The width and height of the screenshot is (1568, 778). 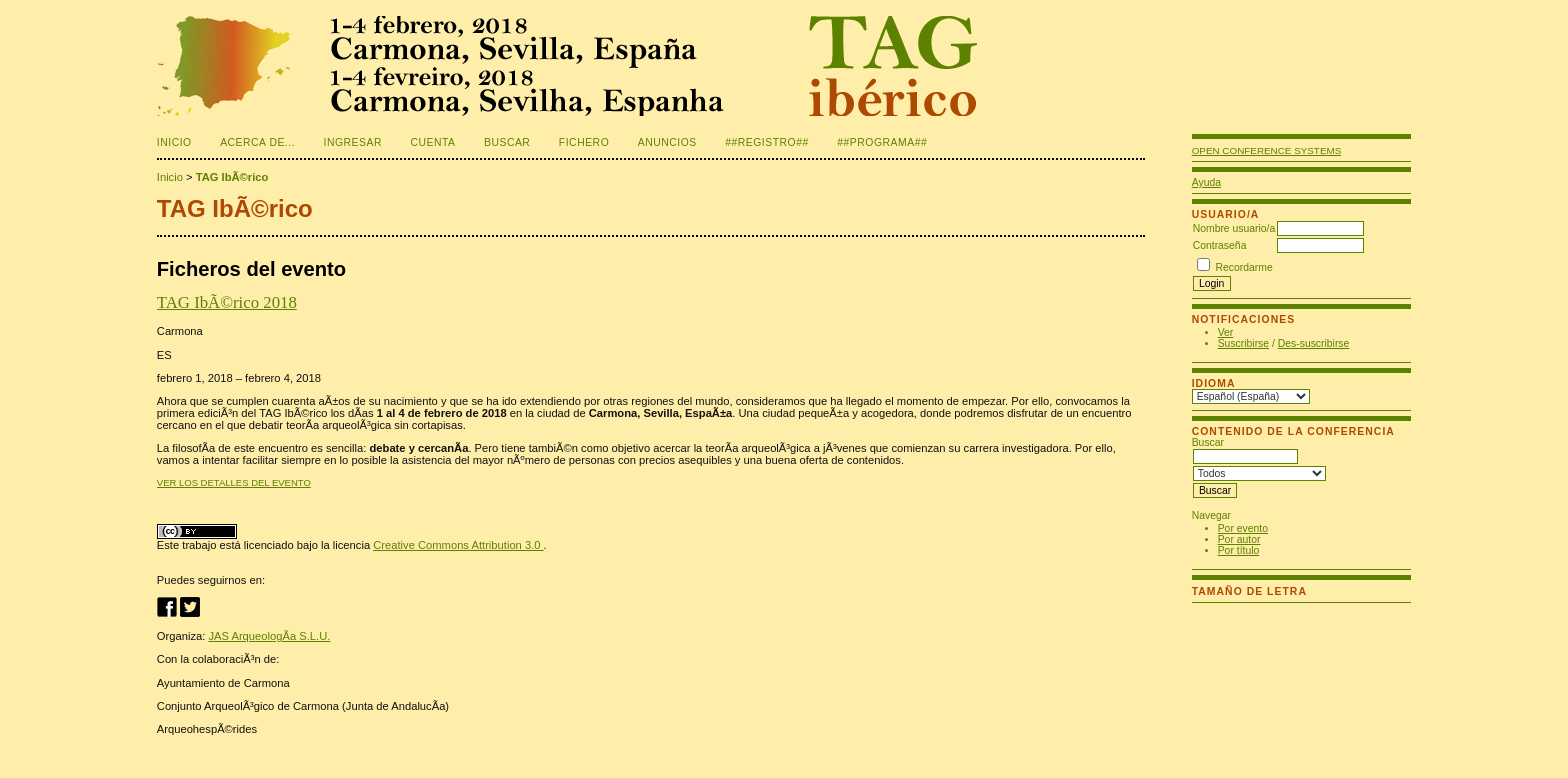 What do you see at coordinates (1243, 528) in the screenshot?
I see `Por evento` at bounding box center [1243, 528].